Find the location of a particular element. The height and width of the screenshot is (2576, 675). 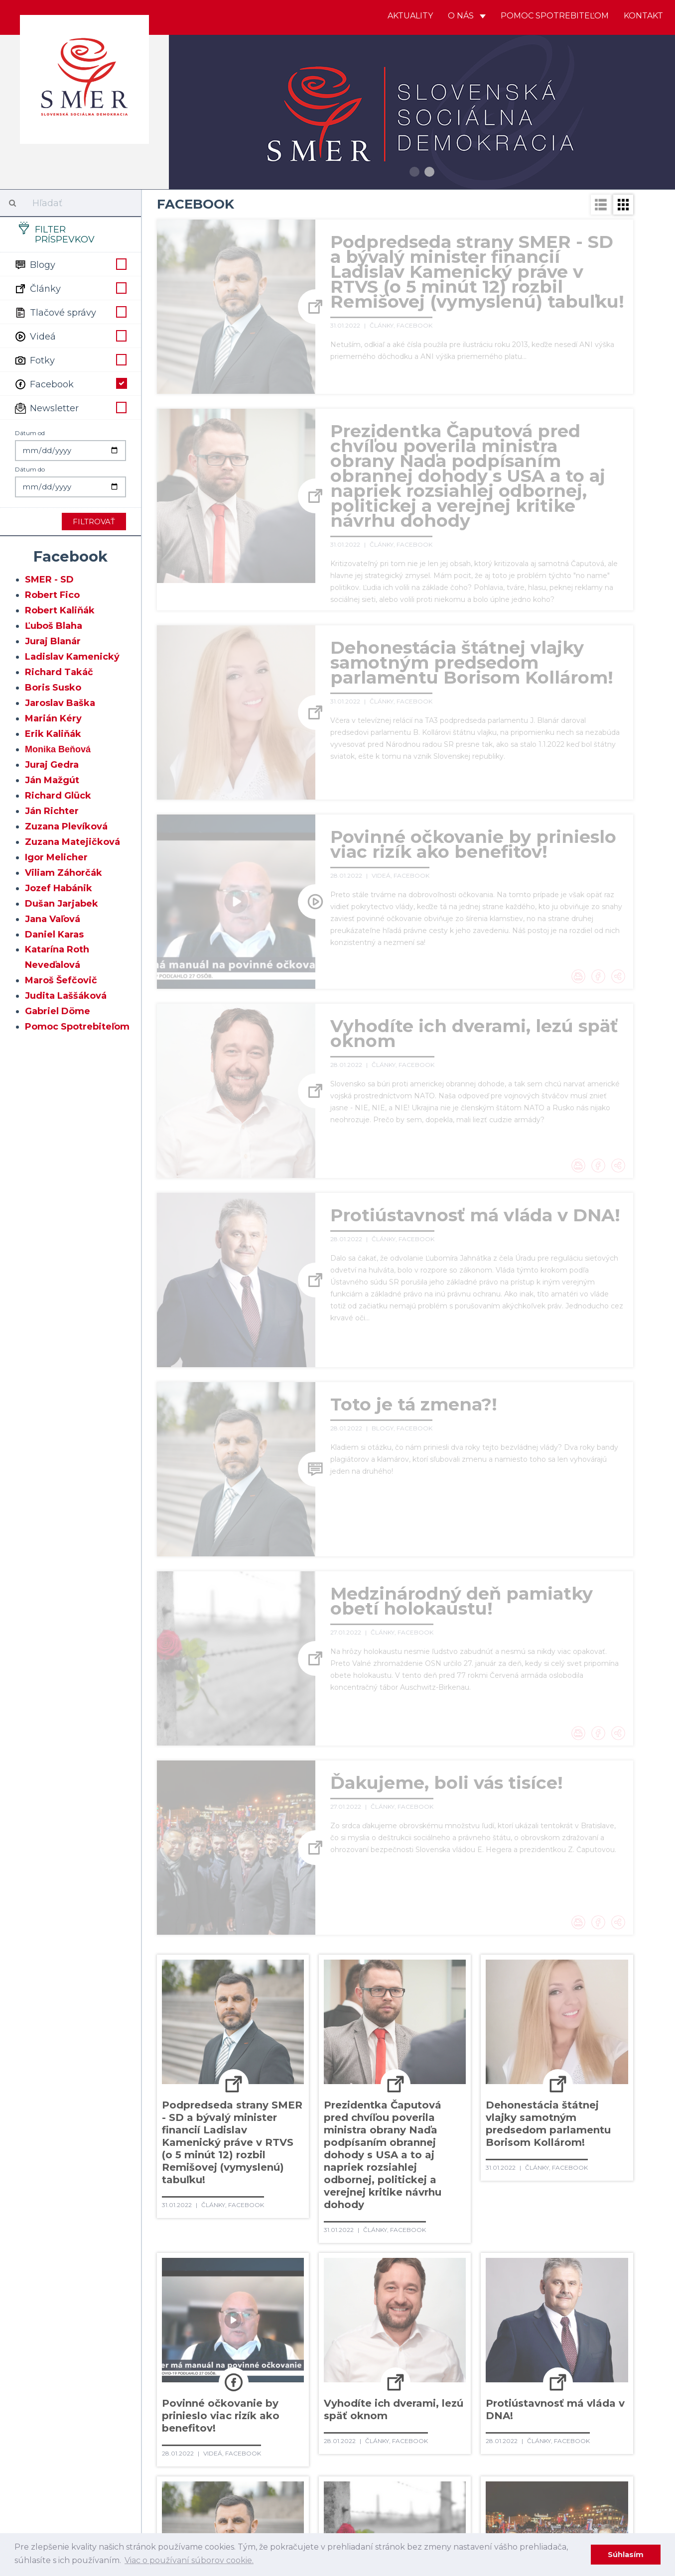

184 is located at coordinates (566, 2137).